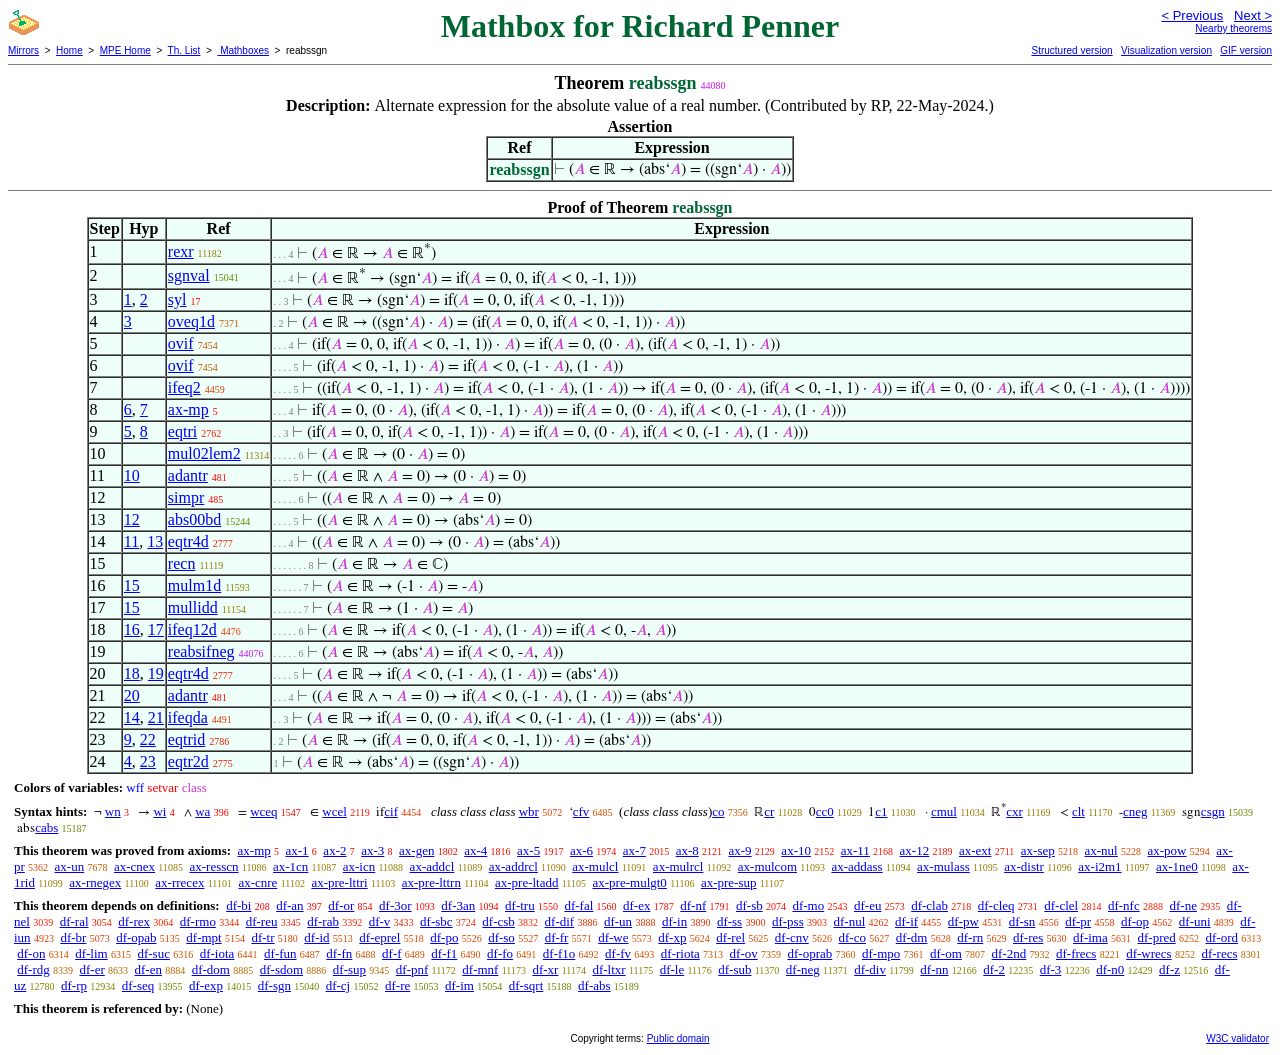 The image size is (1280, 1055). I want to click on ax-10, so click(796, 850).